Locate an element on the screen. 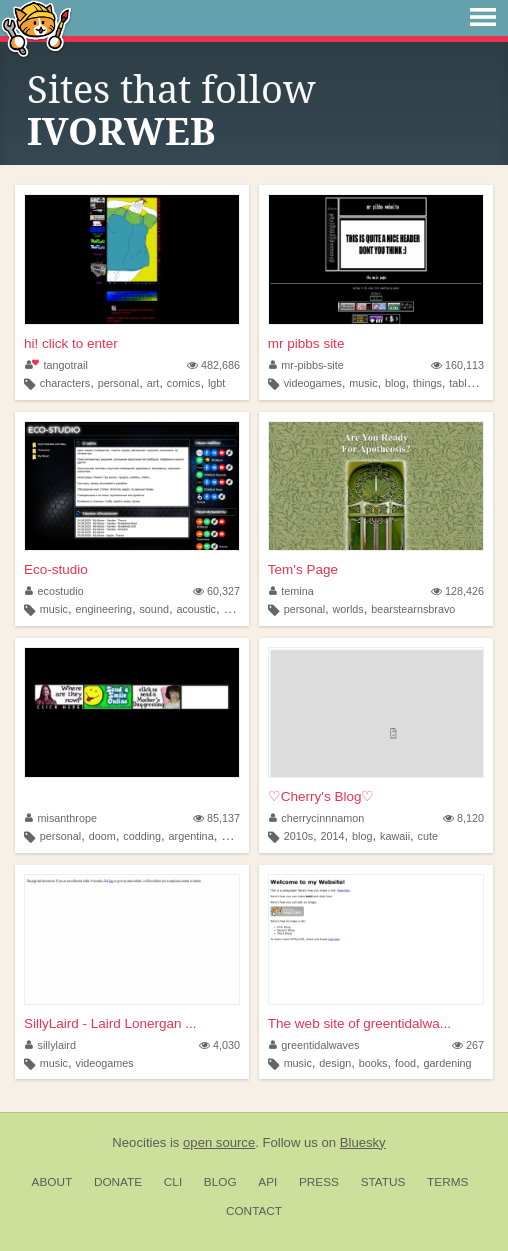 This screenshot has width=508, height=1251. personal is located at coordinates (118, 383).